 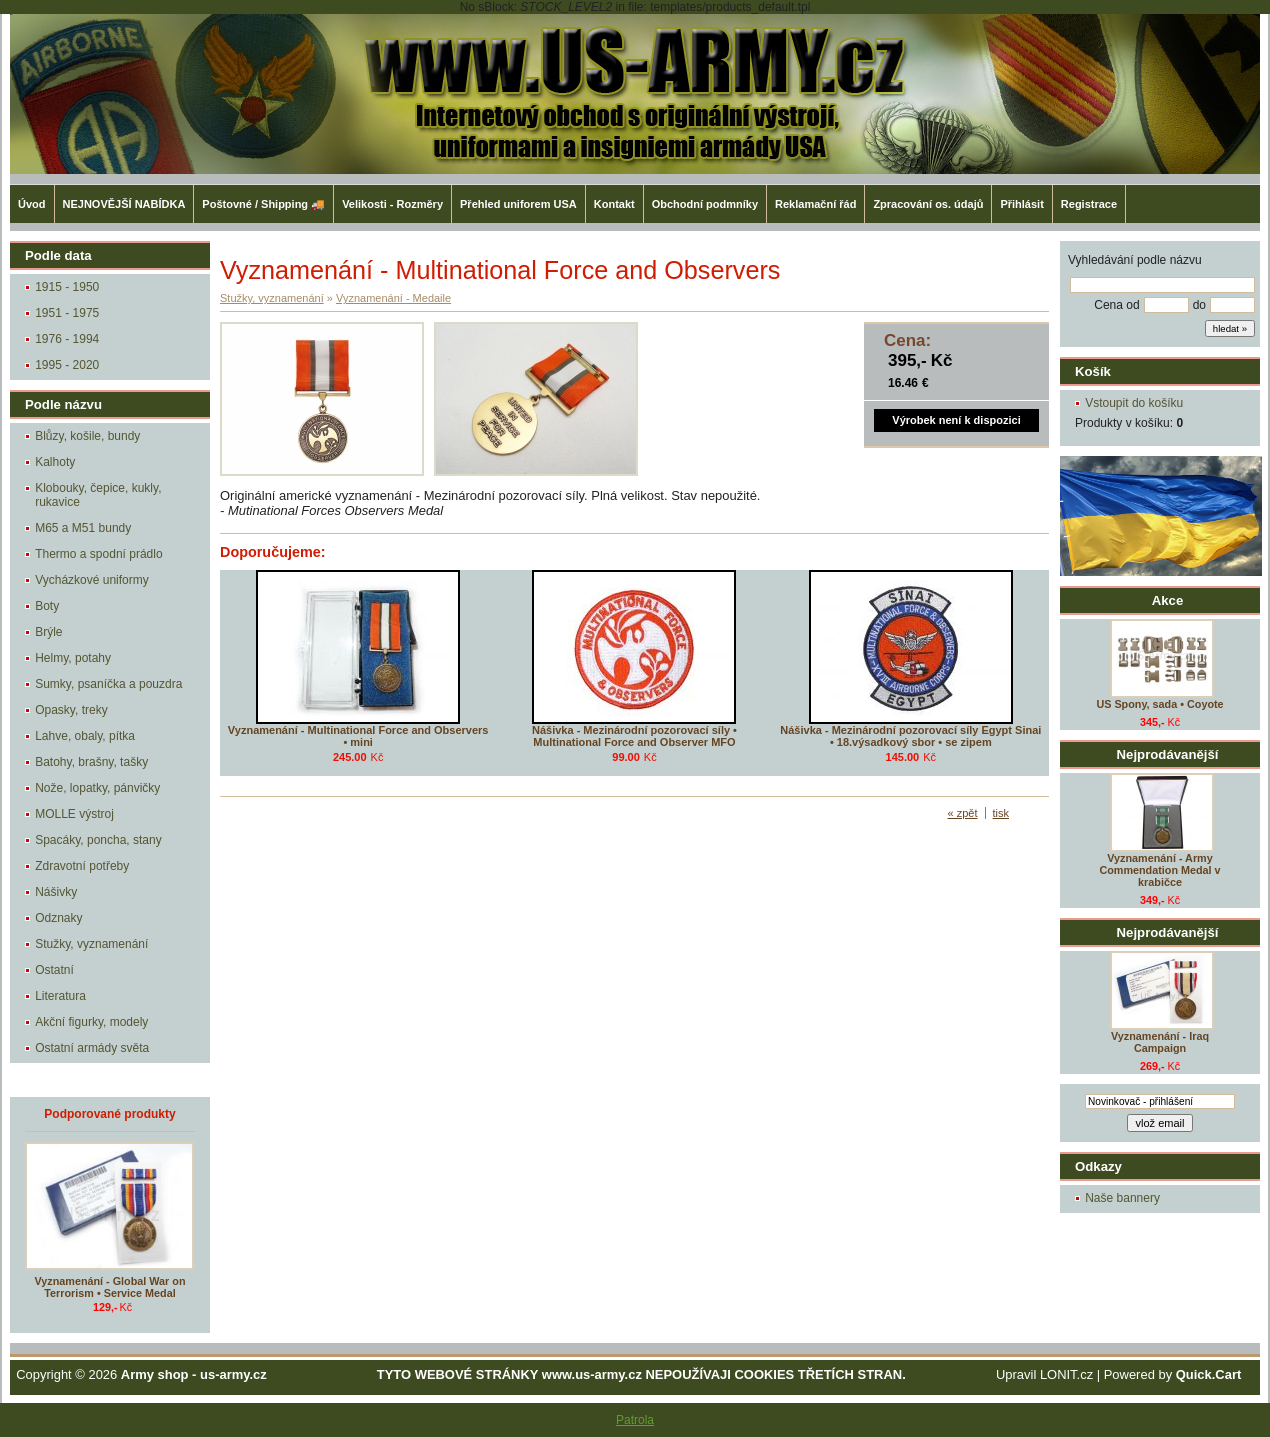 I want to click on Reklamační řád, so click(x=815, y=204).